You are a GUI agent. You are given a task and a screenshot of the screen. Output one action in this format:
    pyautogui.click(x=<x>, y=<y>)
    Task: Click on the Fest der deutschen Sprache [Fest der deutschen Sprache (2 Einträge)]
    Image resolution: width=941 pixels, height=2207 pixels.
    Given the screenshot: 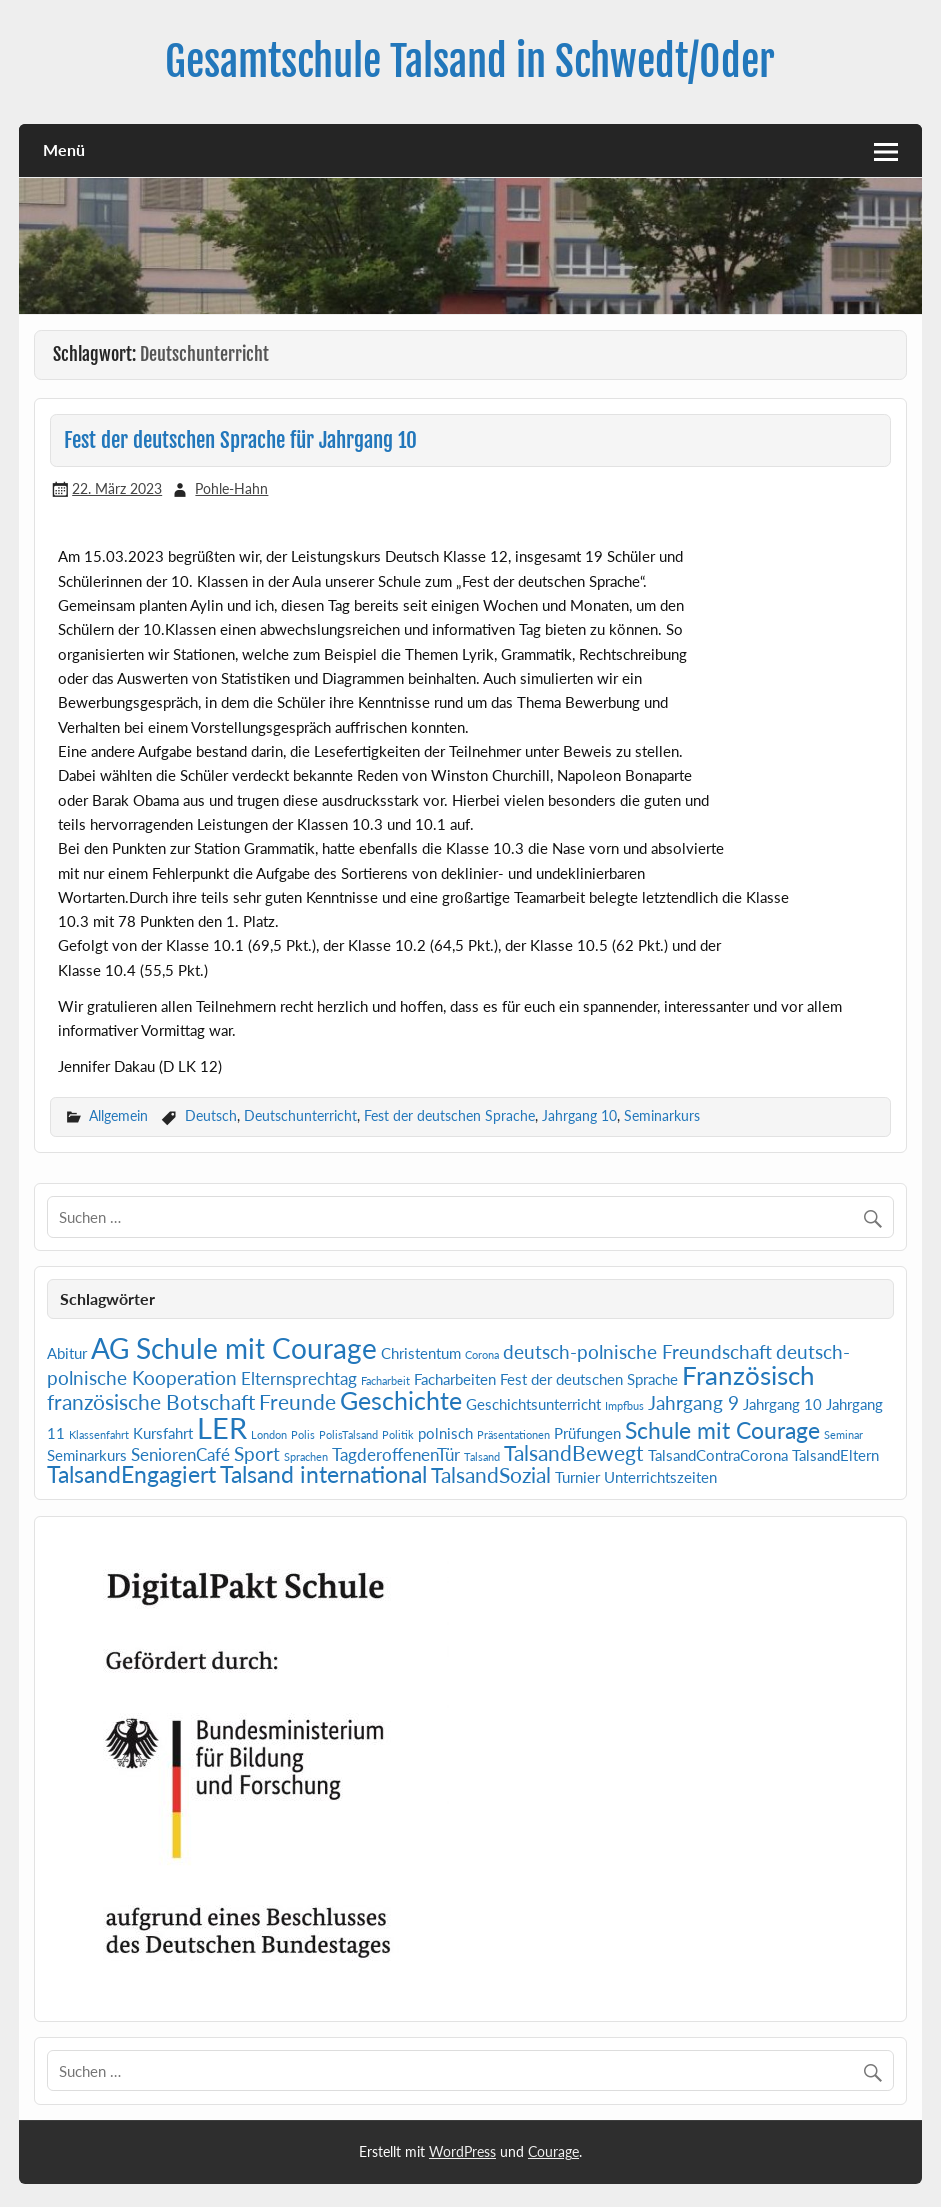 What is the action you would take?
    pyautogui.click(x=589, y=1379)
    